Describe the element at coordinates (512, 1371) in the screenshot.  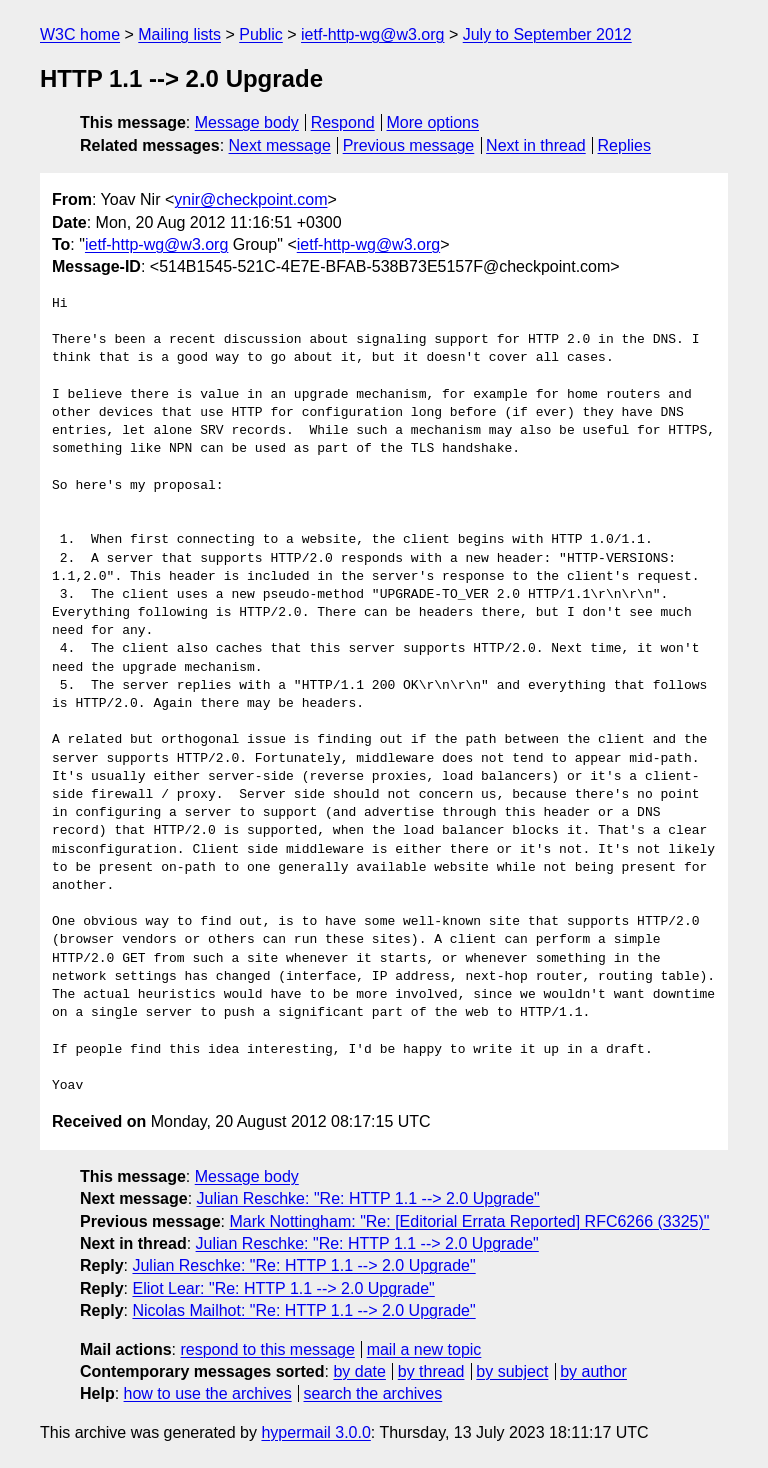
I see `by subject` at that location.